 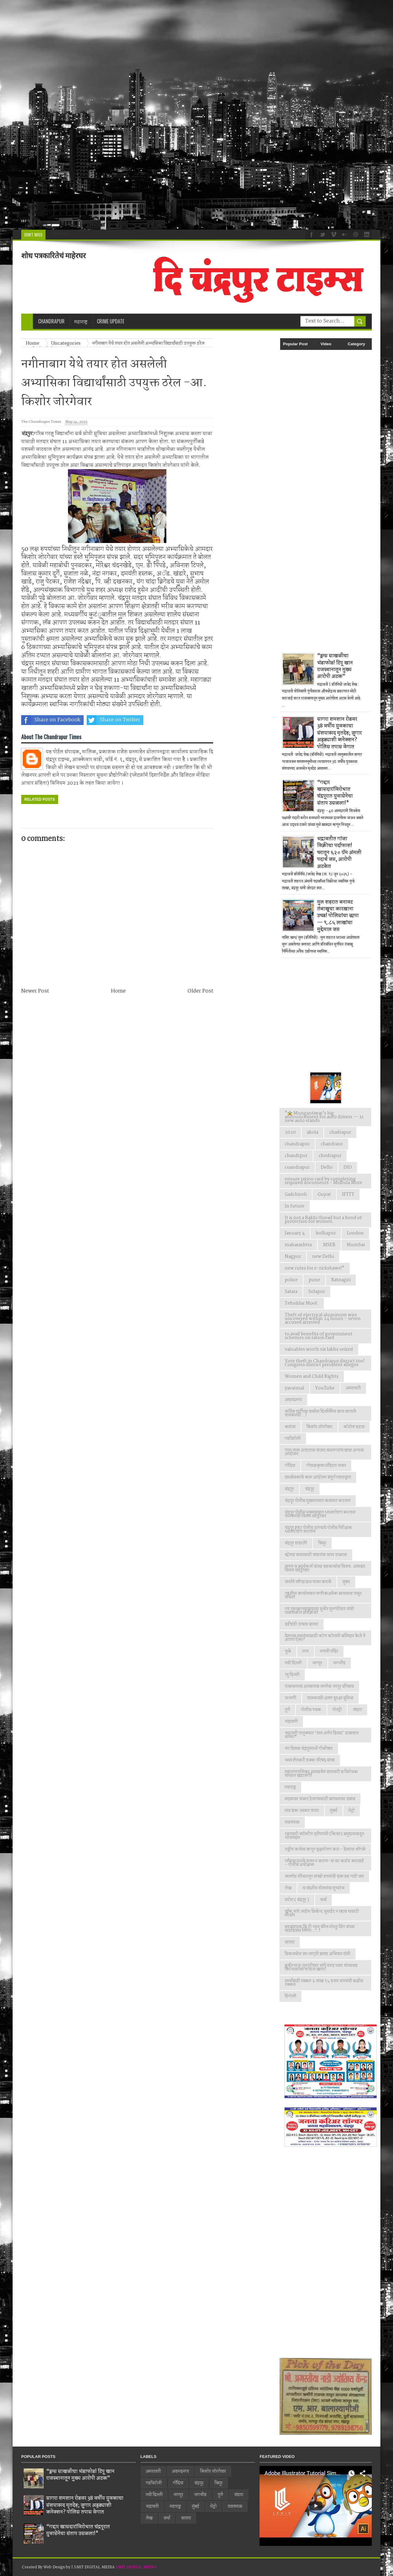 What do you see at coordinates (296, 1155) in the screenshot?
I see `chandrpur` at bounding box center [296, 1155].